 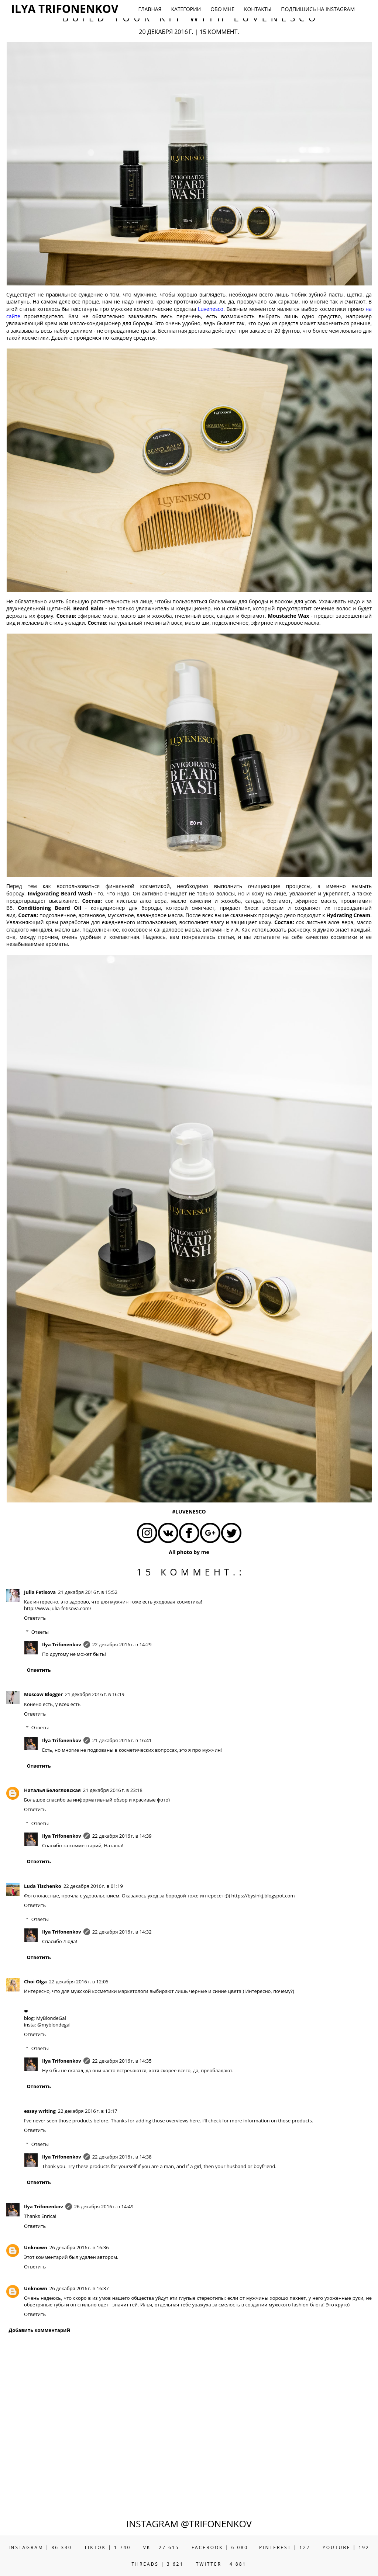 I want to click on 26 декабря 2016 г. в 14:49, so click(x=104, y=2206).